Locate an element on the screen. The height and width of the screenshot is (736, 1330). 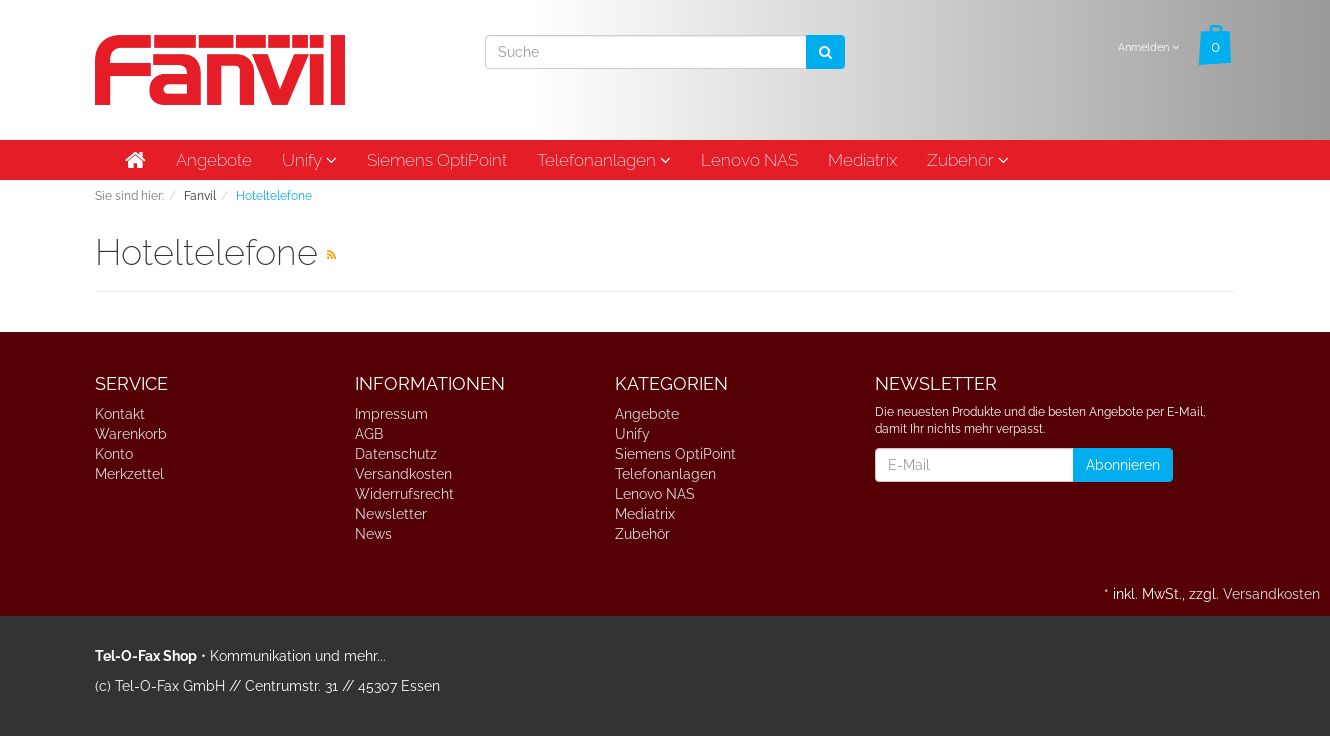
Newsletter is located at coordinates (391, 514).